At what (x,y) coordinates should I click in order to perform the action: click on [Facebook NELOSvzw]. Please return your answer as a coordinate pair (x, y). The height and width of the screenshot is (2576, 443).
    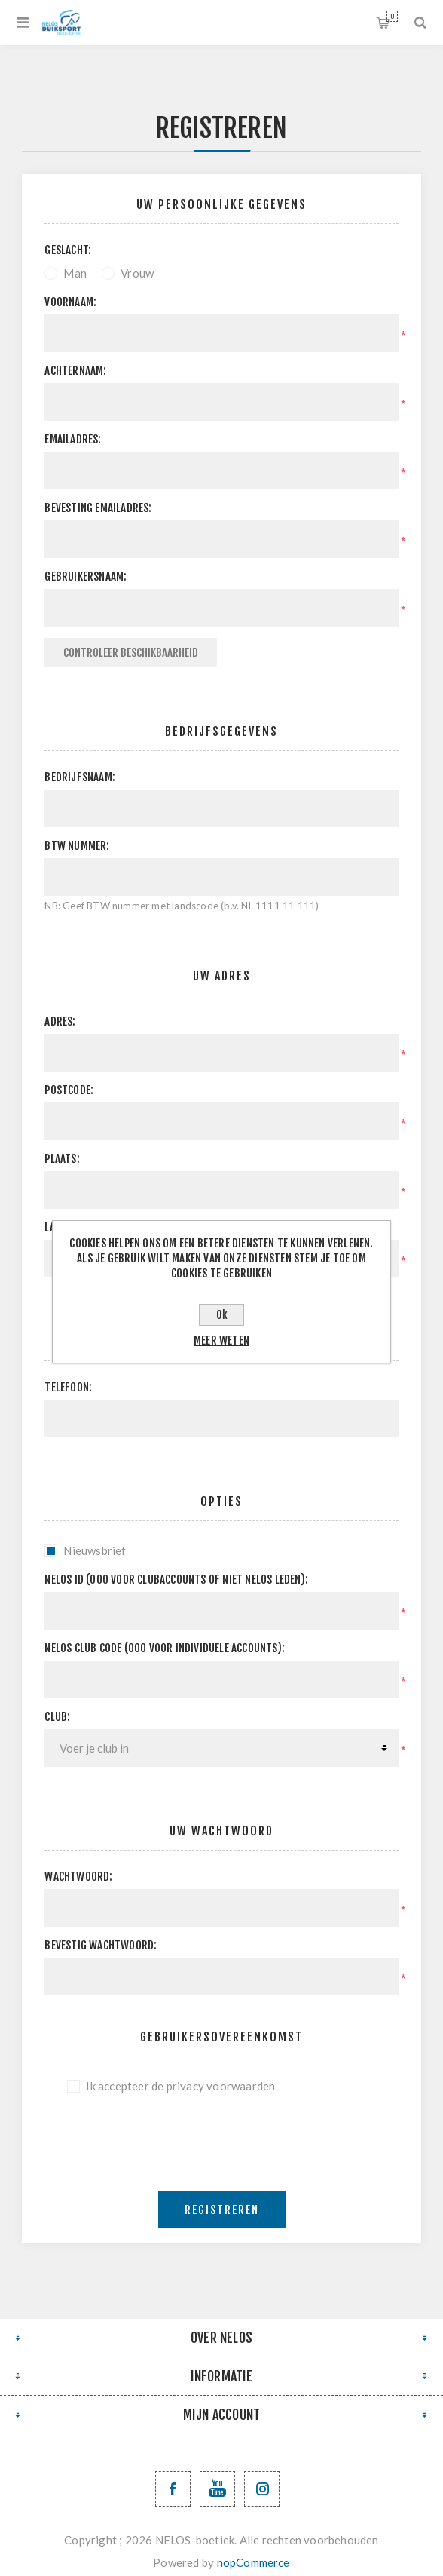
    Looking at the image, I should click on (173, 2489).